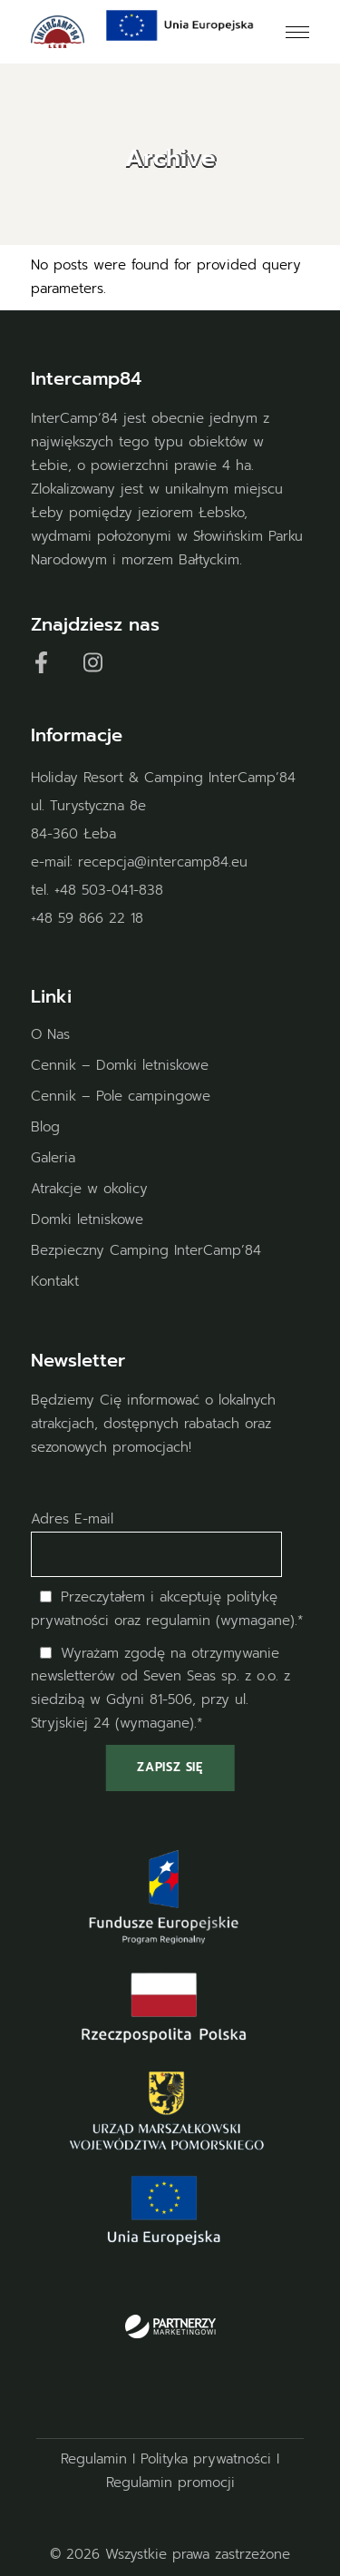 This screenshot has width=340, height=2576. Describe the element at coordinates (120, 1096) in the screenshot. I see `Cennik – Pole campingowe` at that location.